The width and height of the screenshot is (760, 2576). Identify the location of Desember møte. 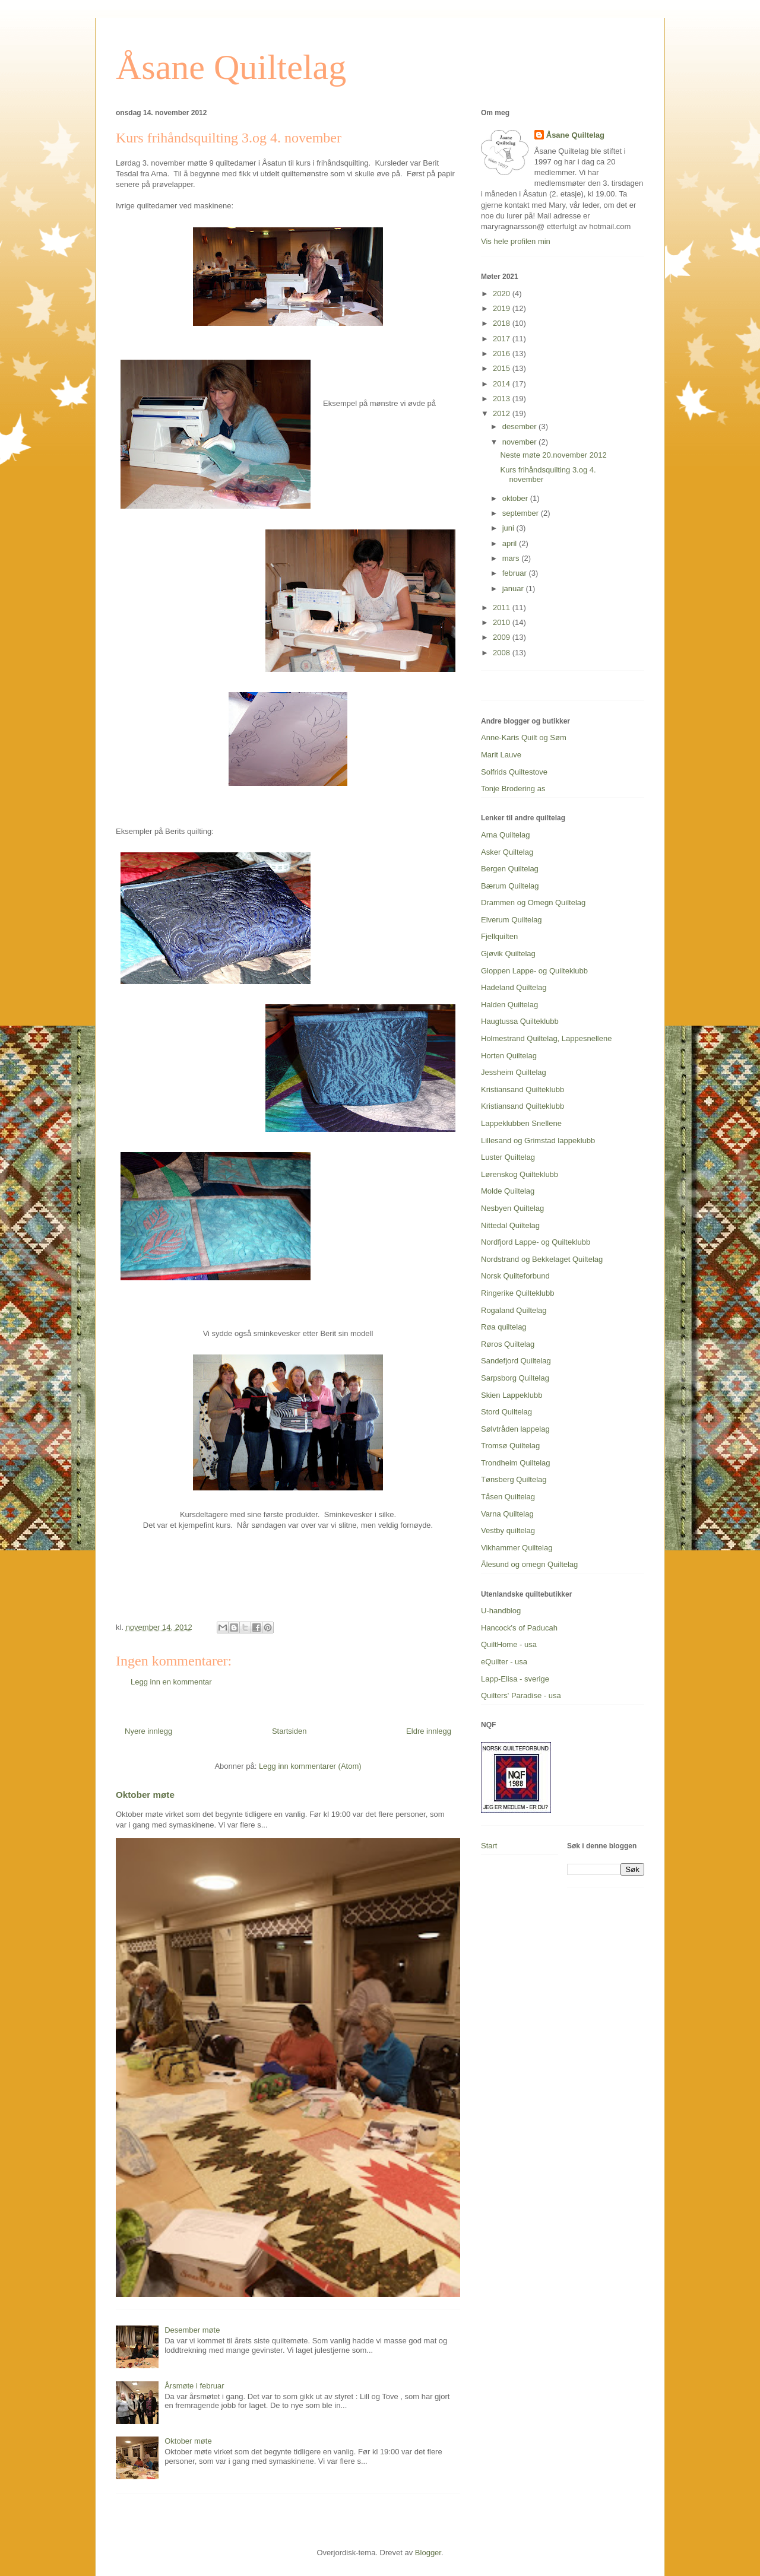
(192, 2330).